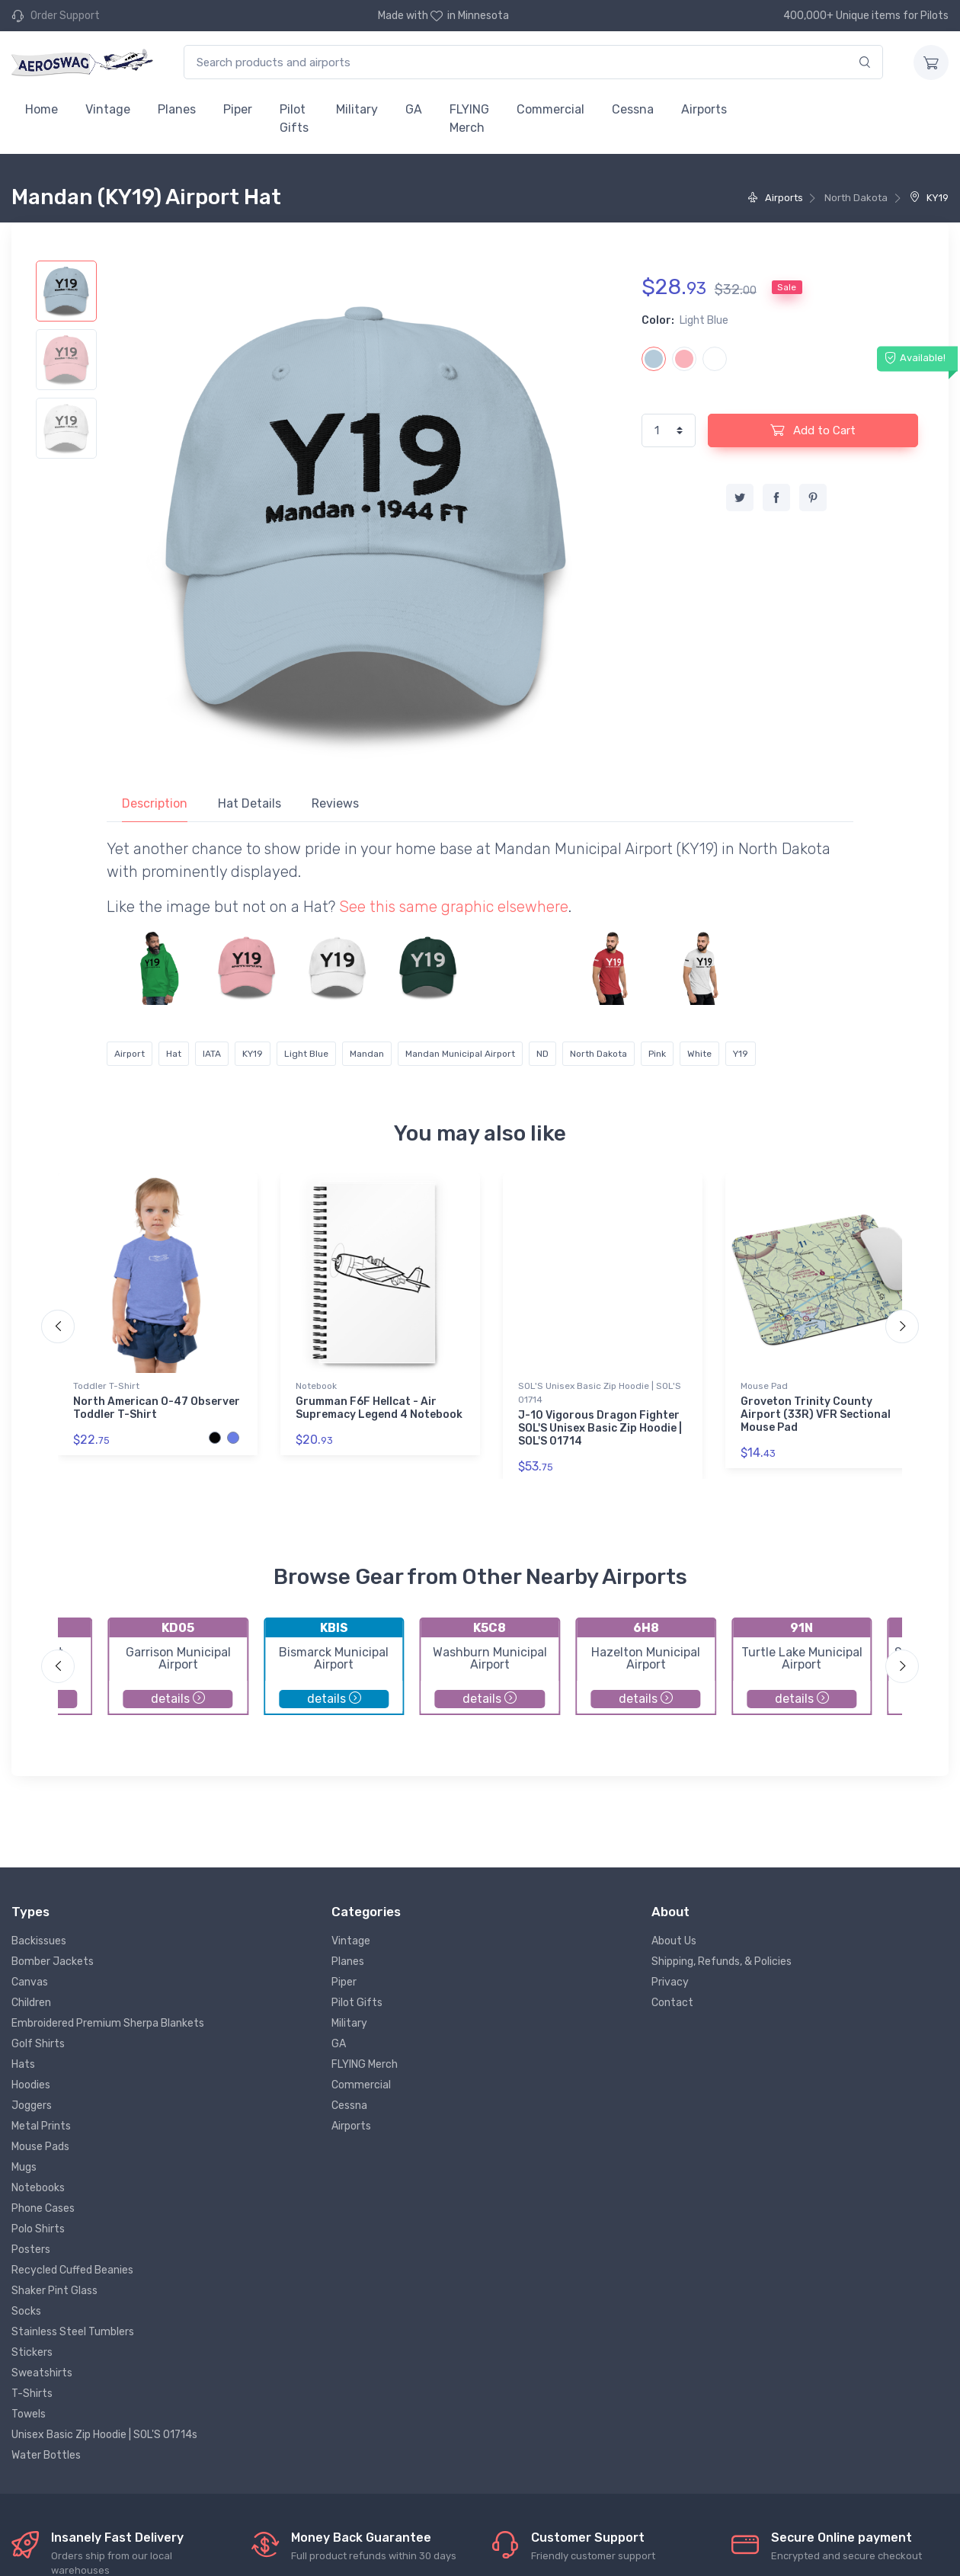 The height and width of the screenshot is (2576, 960). Describe the element at coordinates (542, 1053) in the screenshot. I see `ND` at that location.